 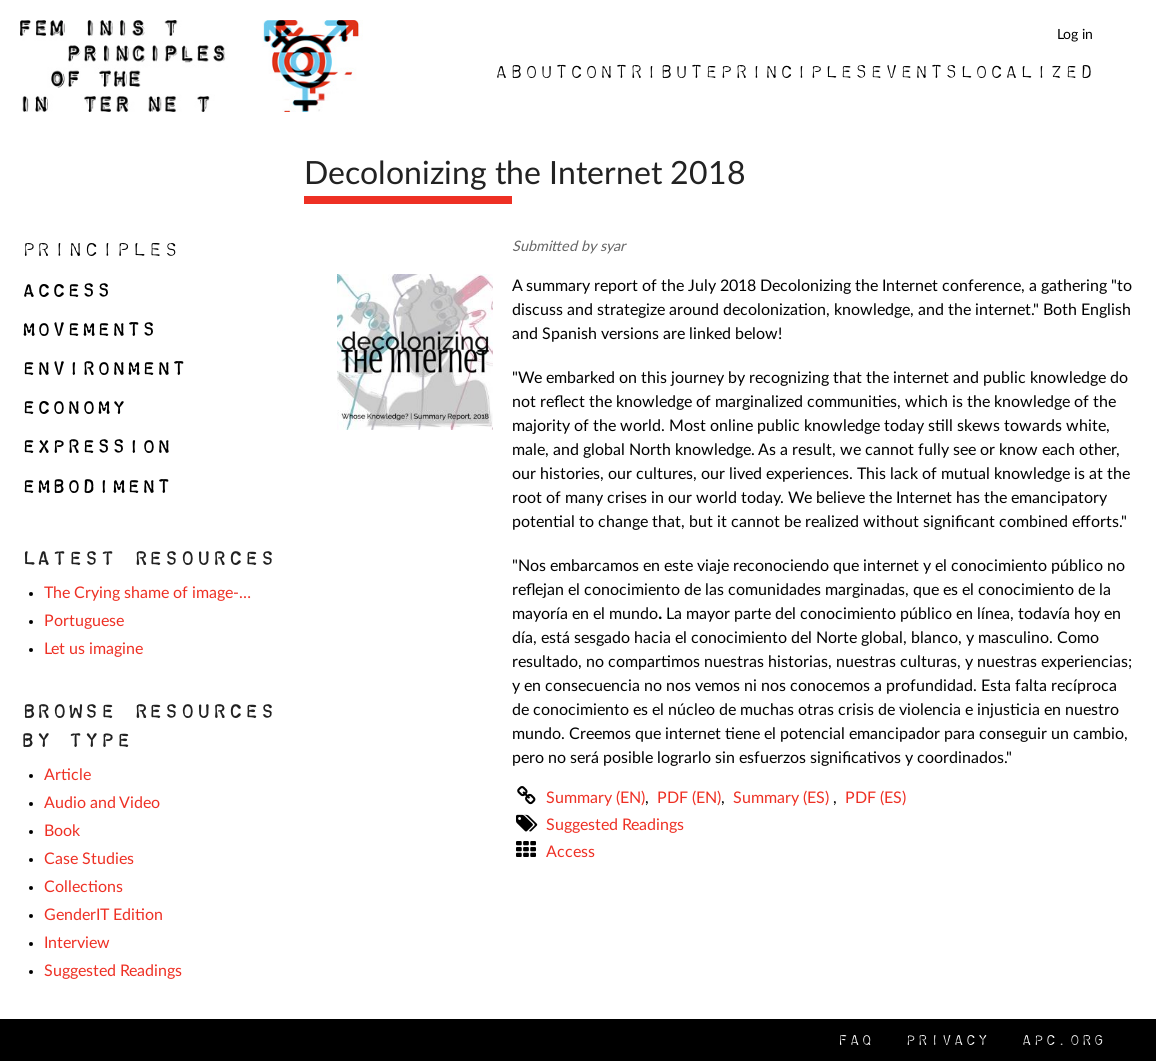 What do you see at coordinates (62, 831) in the screenshot?
I see `Book` at bounding box center [62, 831].